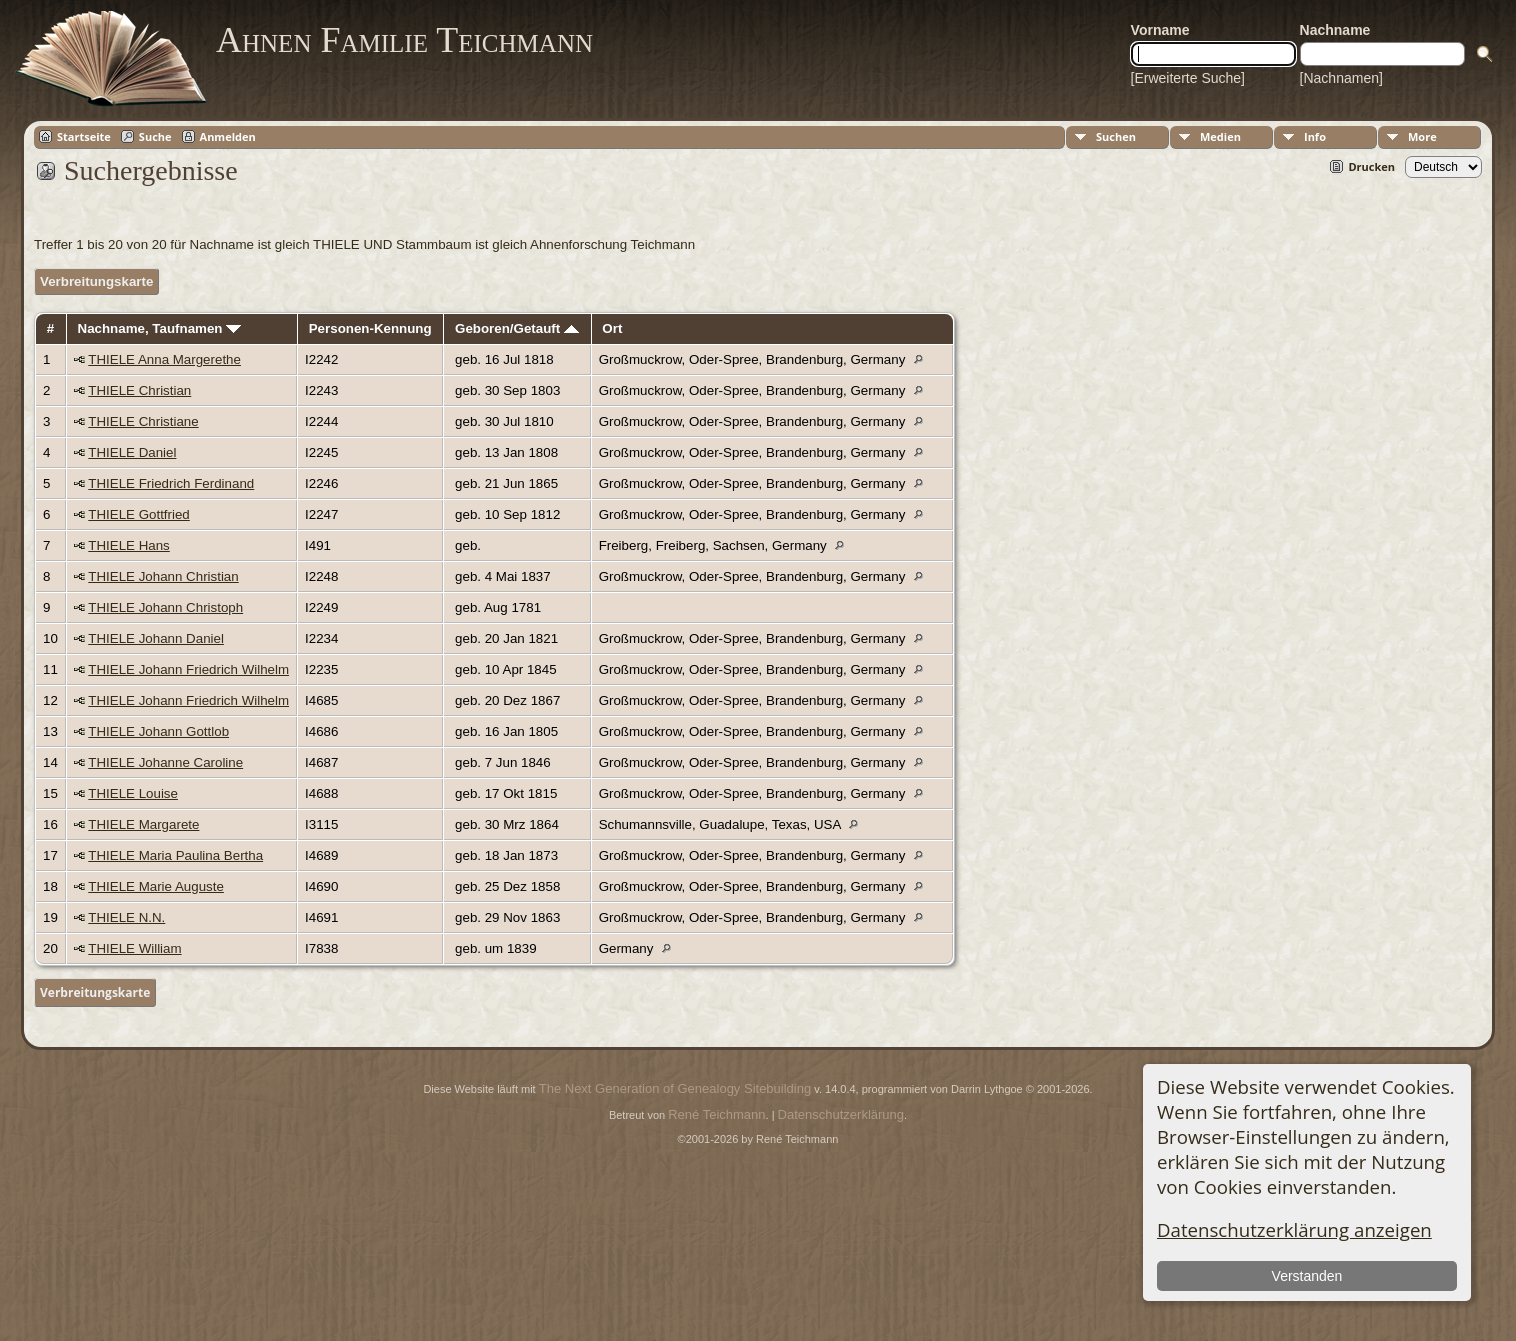 This screenshot has width=1516, height=1341. Describe the element at coordinates (1341, 78) in the screenshot. I see `[Nachnamen]` at that location.